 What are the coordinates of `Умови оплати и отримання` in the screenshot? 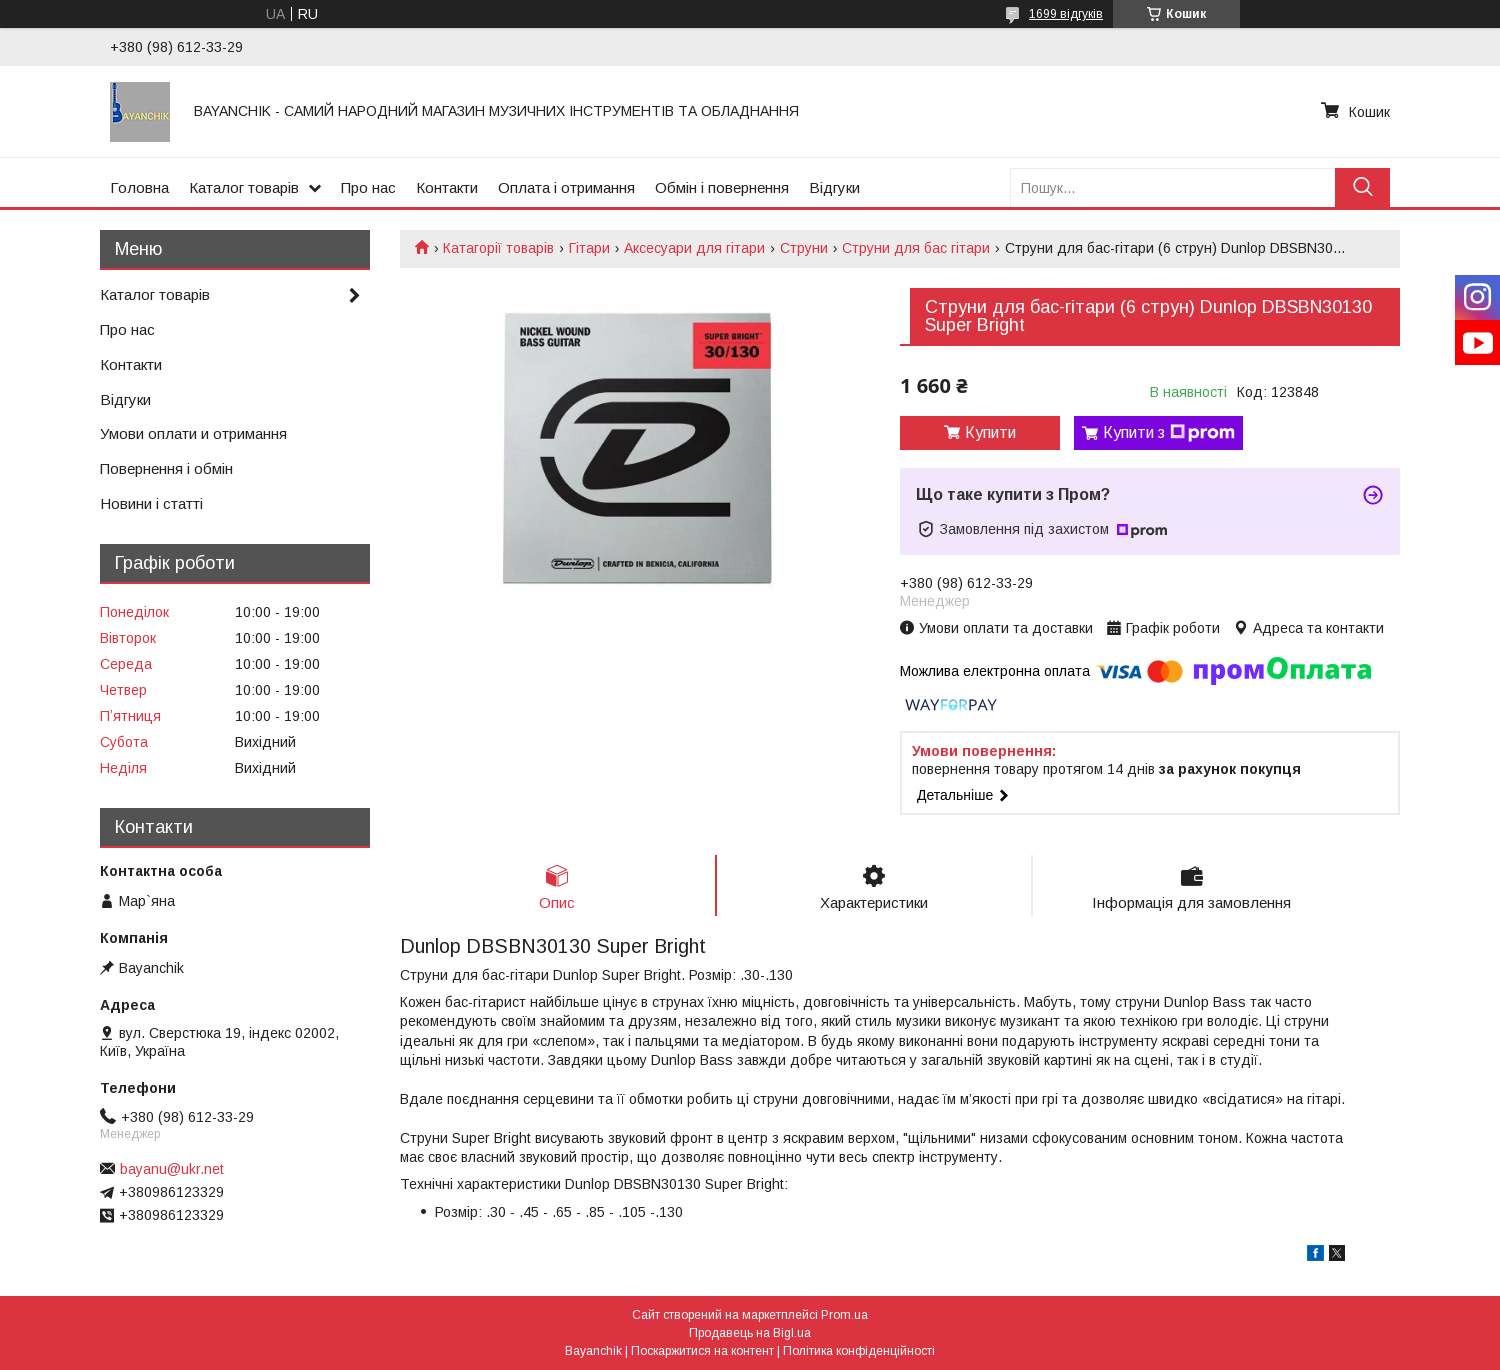 It's located at (193, 433).